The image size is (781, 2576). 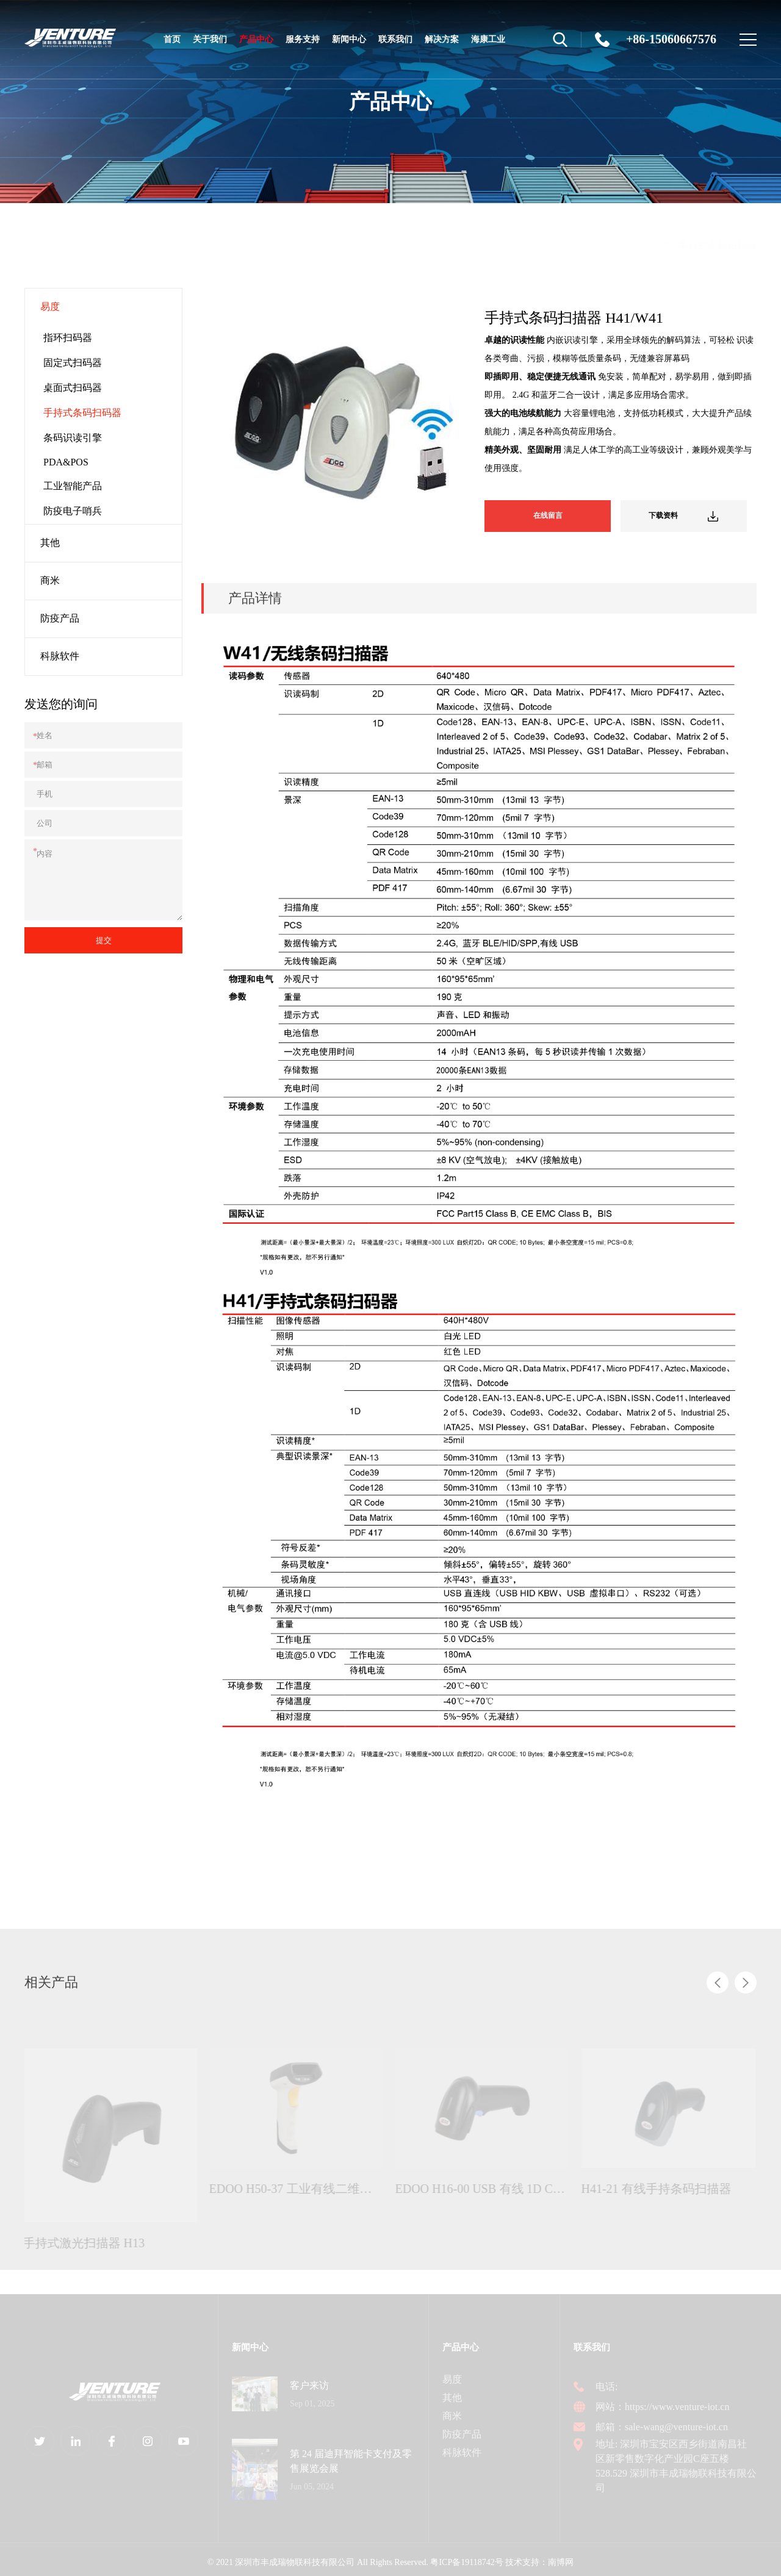 I want to click on 科脉软件, so click(x=59, y=656).